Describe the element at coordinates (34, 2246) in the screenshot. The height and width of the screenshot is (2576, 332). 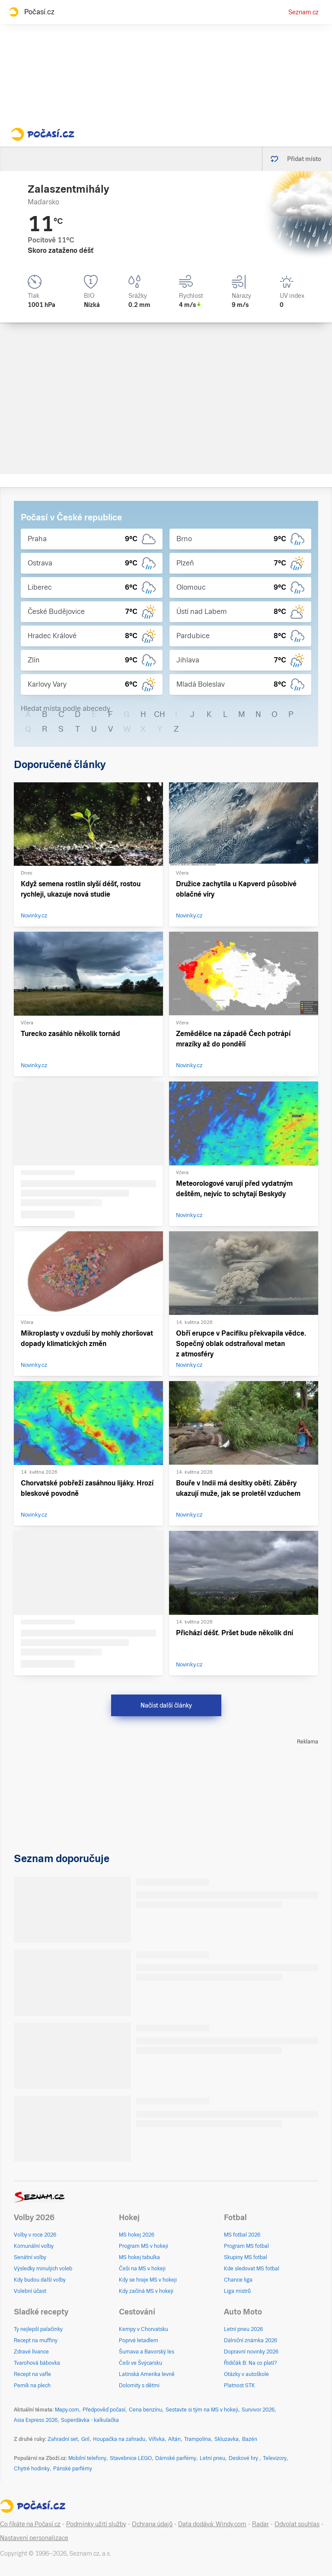
I see `Komunální volby` at that location.